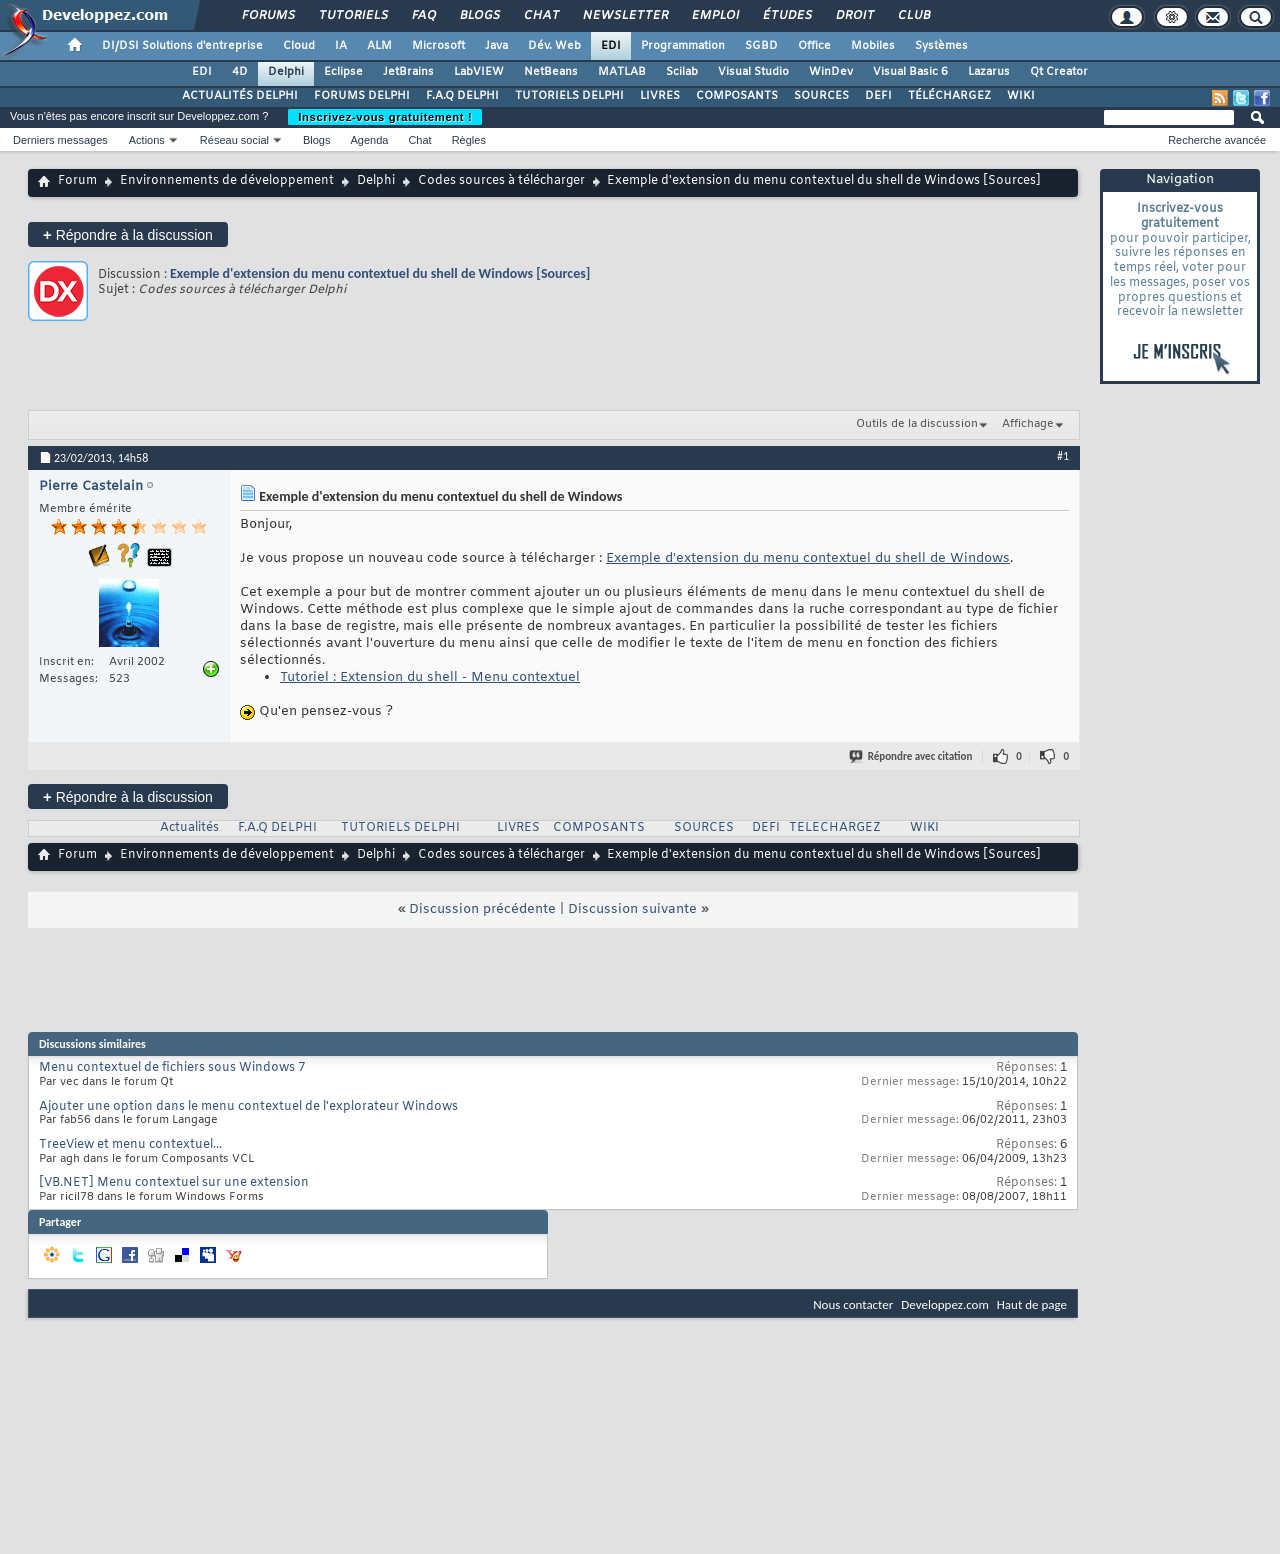 The width and height of the screenshot is (1280, 1554). What do you see at coordinates (913, 16) in the screenshot?
I see `Club` at bounding box center [913, 16].